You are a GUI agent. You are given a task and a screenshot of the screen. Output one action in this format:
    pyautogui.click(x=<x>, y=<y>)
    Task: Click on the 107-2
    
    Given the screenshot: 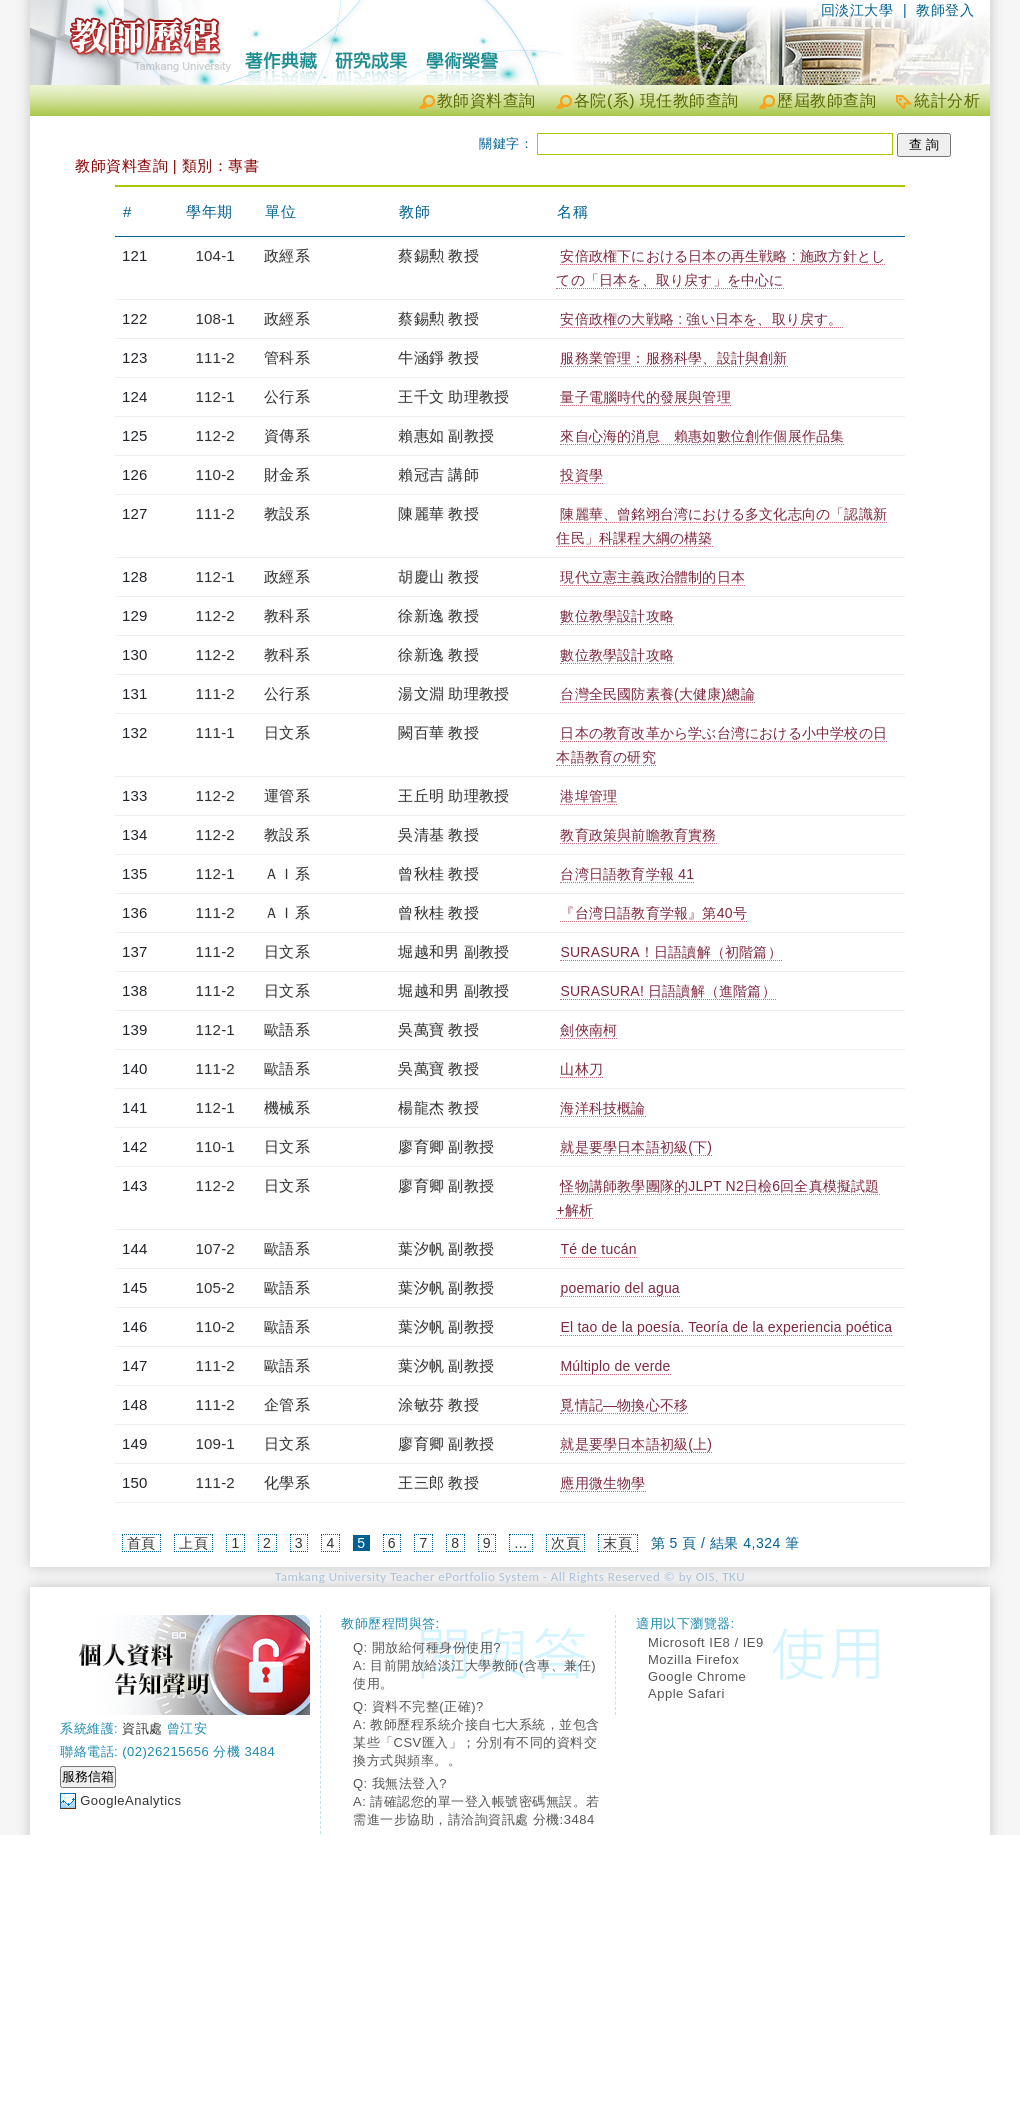 What is the action you would take?
    pyautogui.click(x=215, y=1248)
    